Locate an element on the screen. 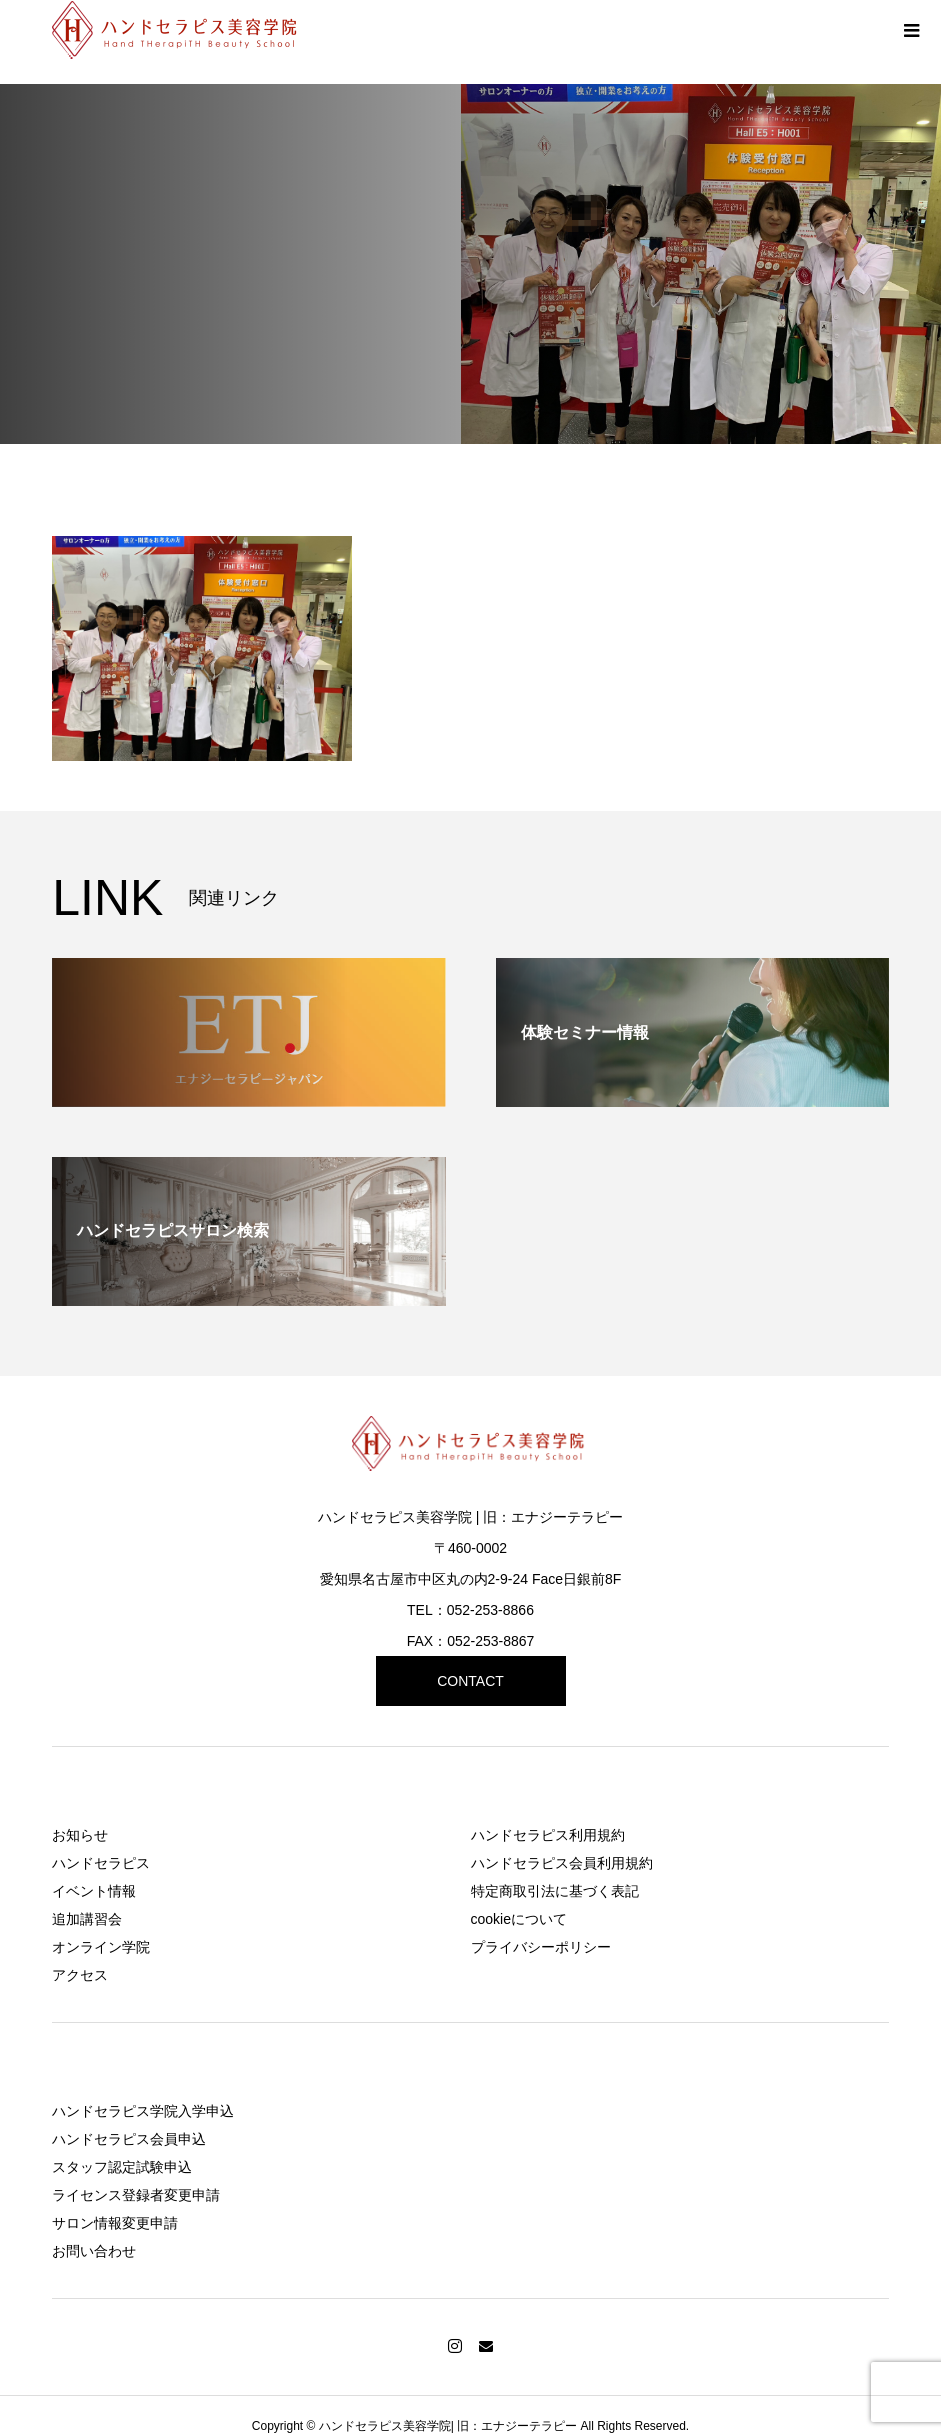 This screenshot has height=2436, width=941. ハンドセラピス is located at coordinates (101, 1863).